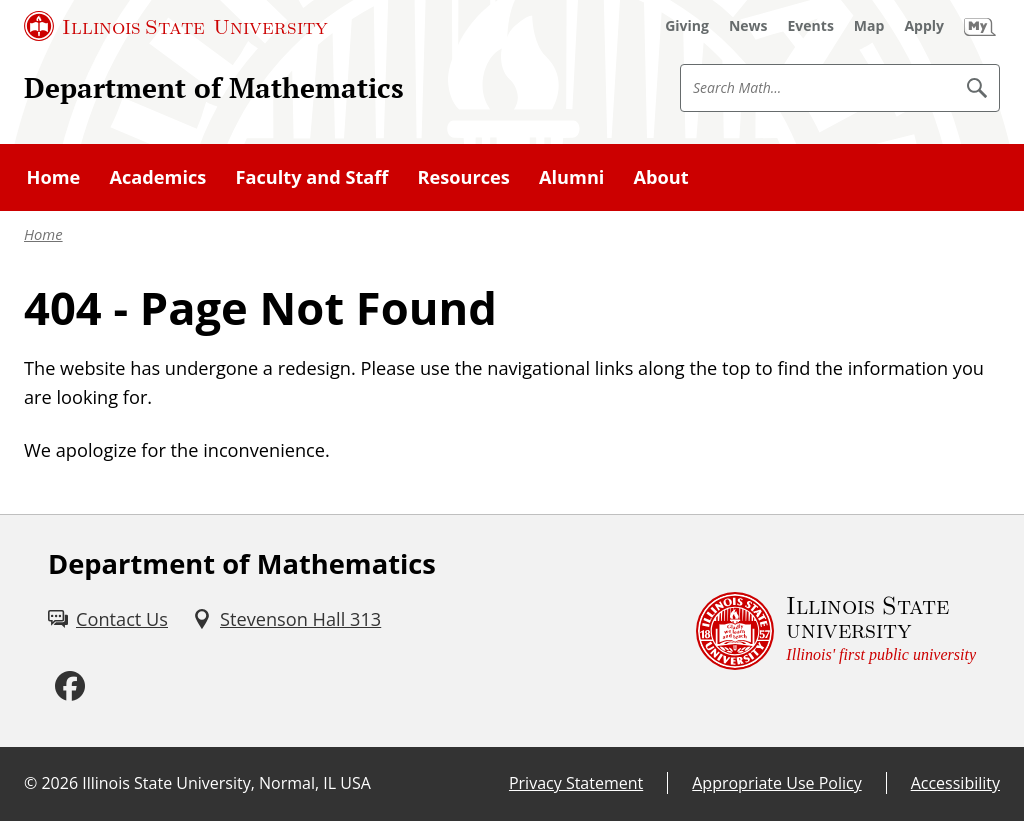 This screenshot has width=1024, height=821. What do you see at coordinates (176, 26) in the screenshot?
I see `[Illinois State University (External)]` at bounding box center [176, 26].